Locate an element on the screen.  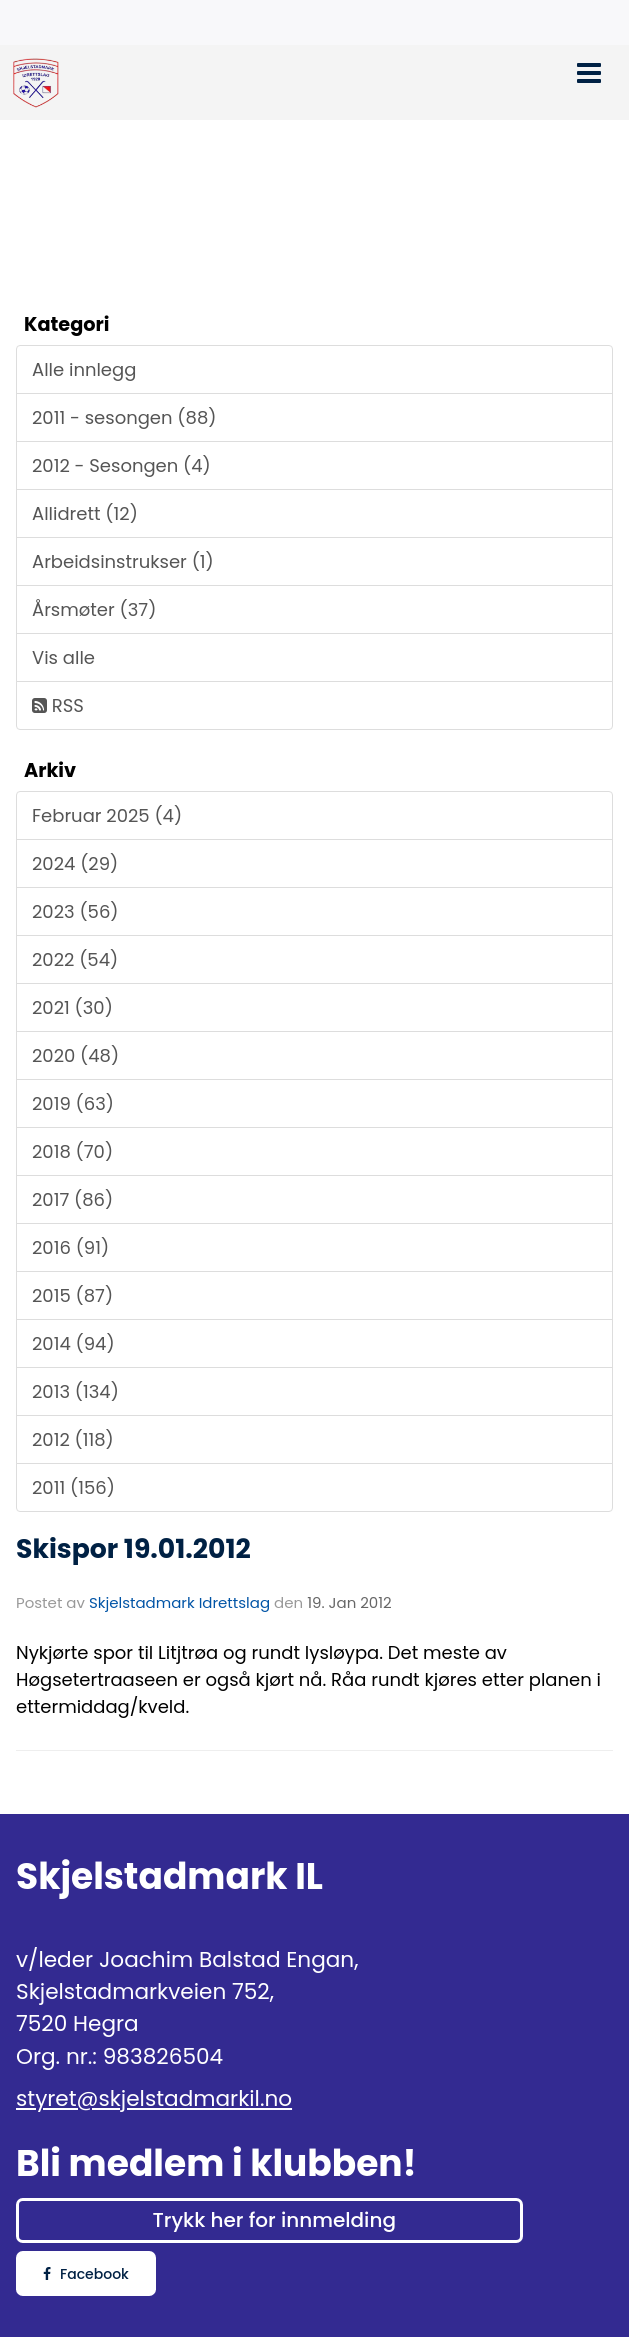
RSS is located at coordinates (58, 705).